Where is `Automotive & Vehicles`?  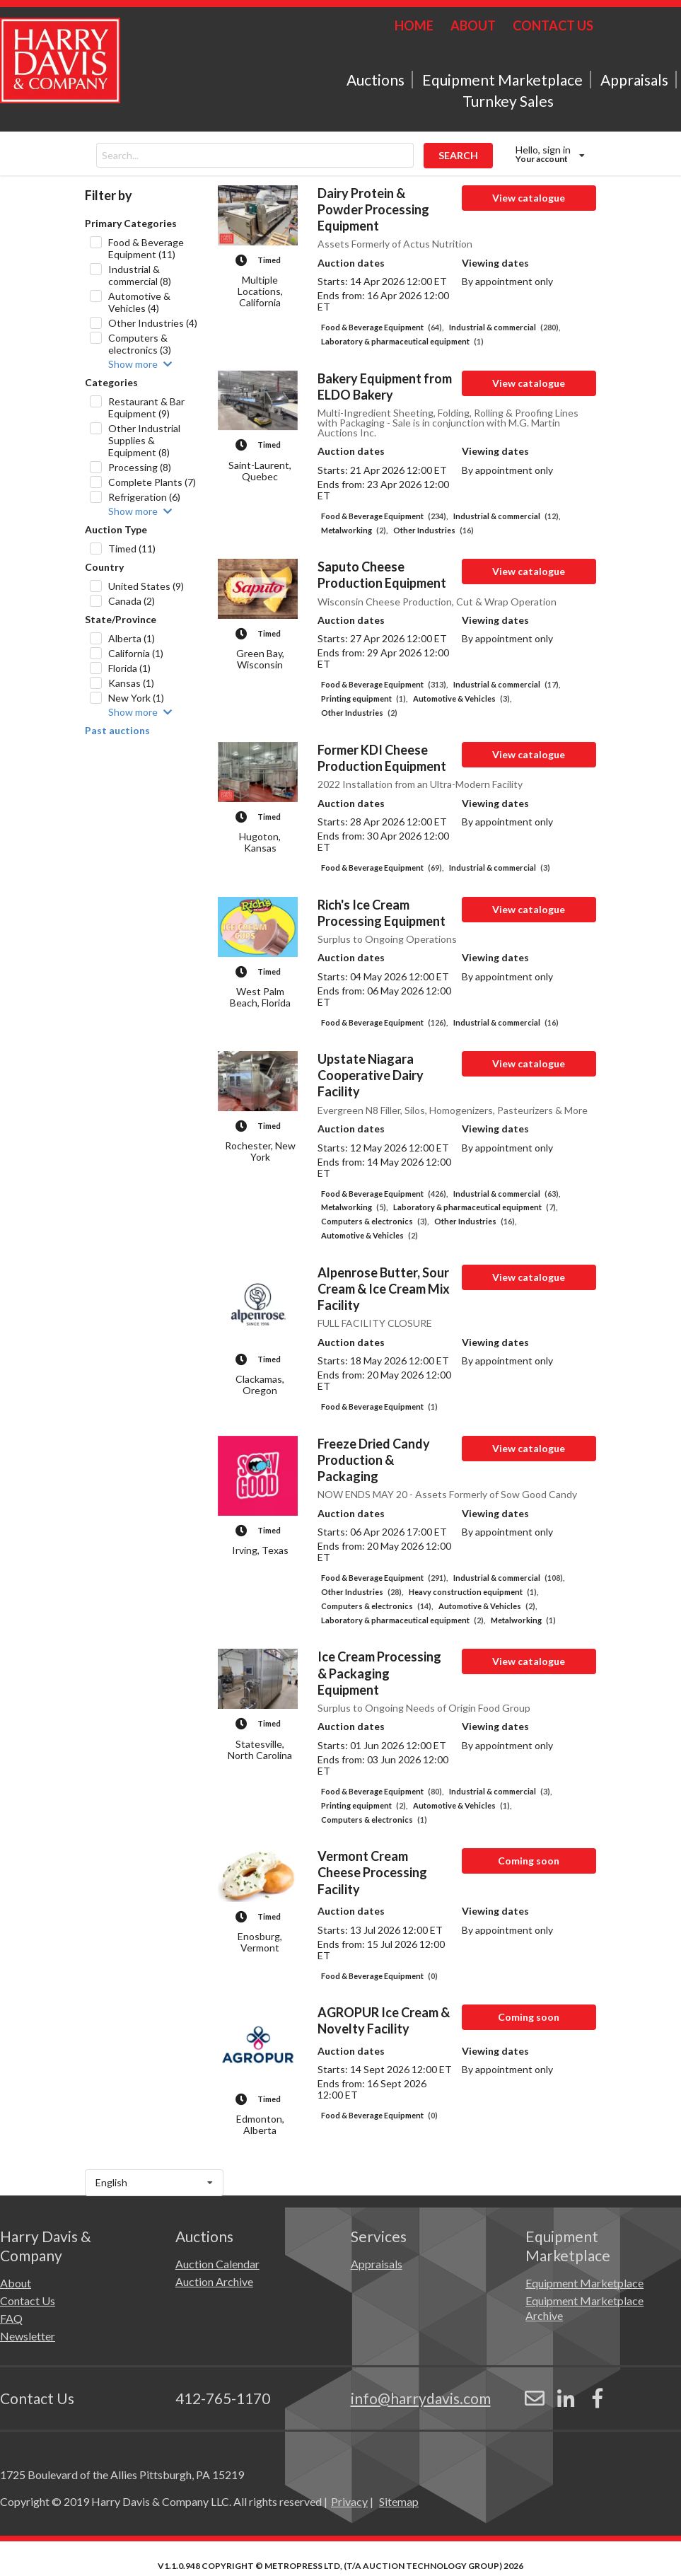 Automotive & Vehicles is located at coordinates (462, 698).